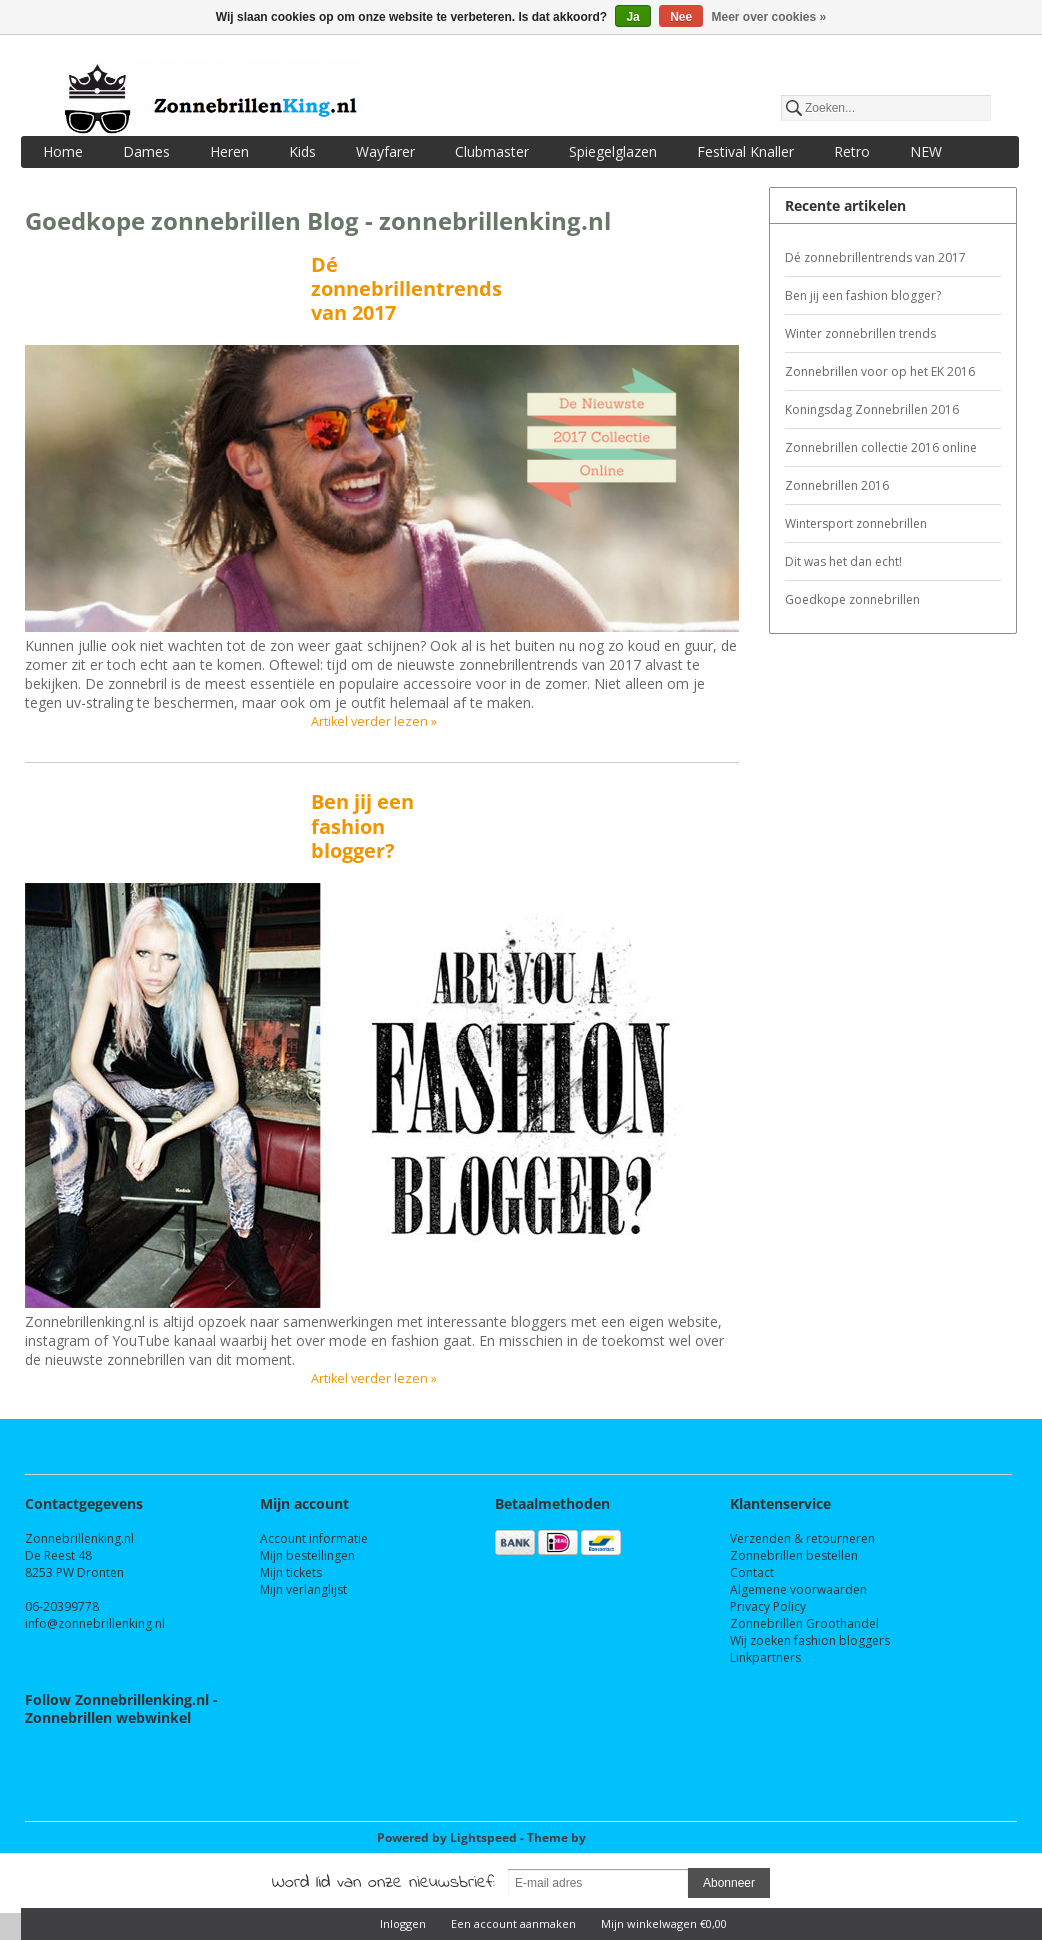 Image resolution: width=1042 pixels, height=1940 pixels. Describe the element at coordinates (492, 151) in the screenshot. I see `Clubmaster` at that location.